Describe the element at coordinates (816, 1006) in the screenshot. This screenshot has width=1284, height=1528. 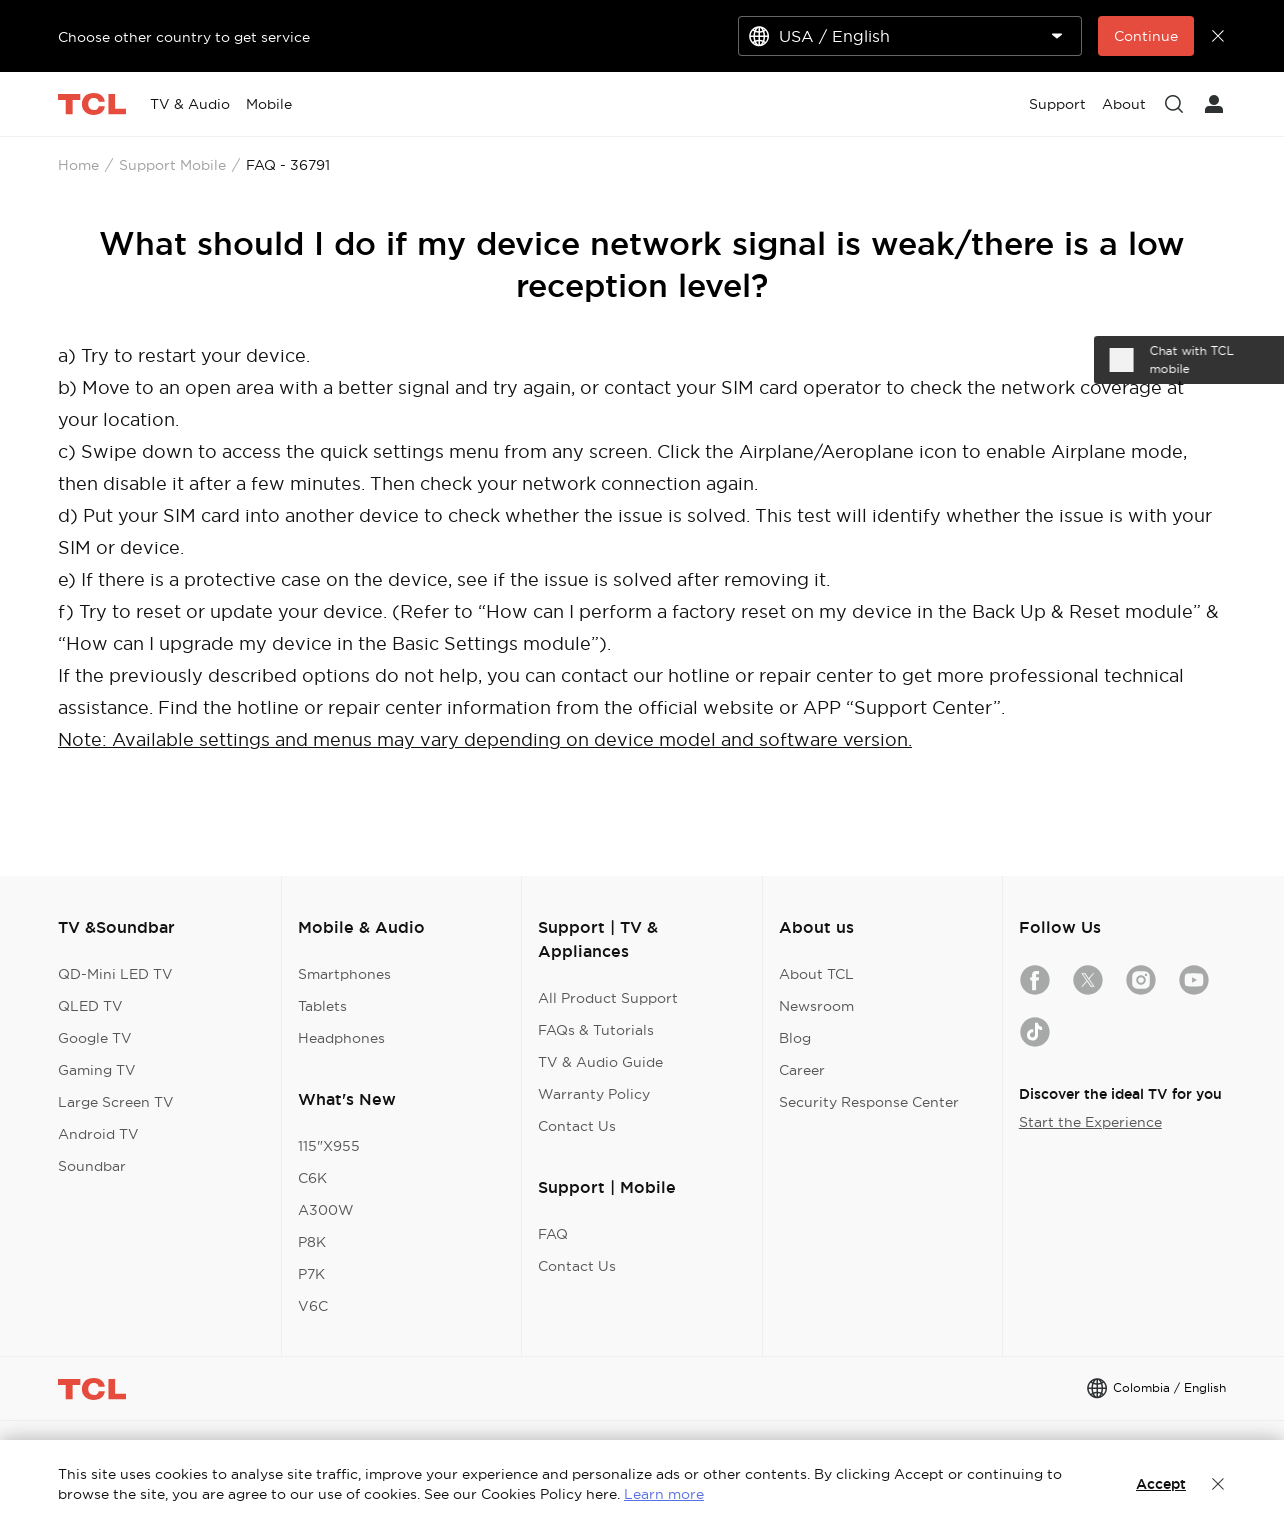
I see `Newsroom` at that location.